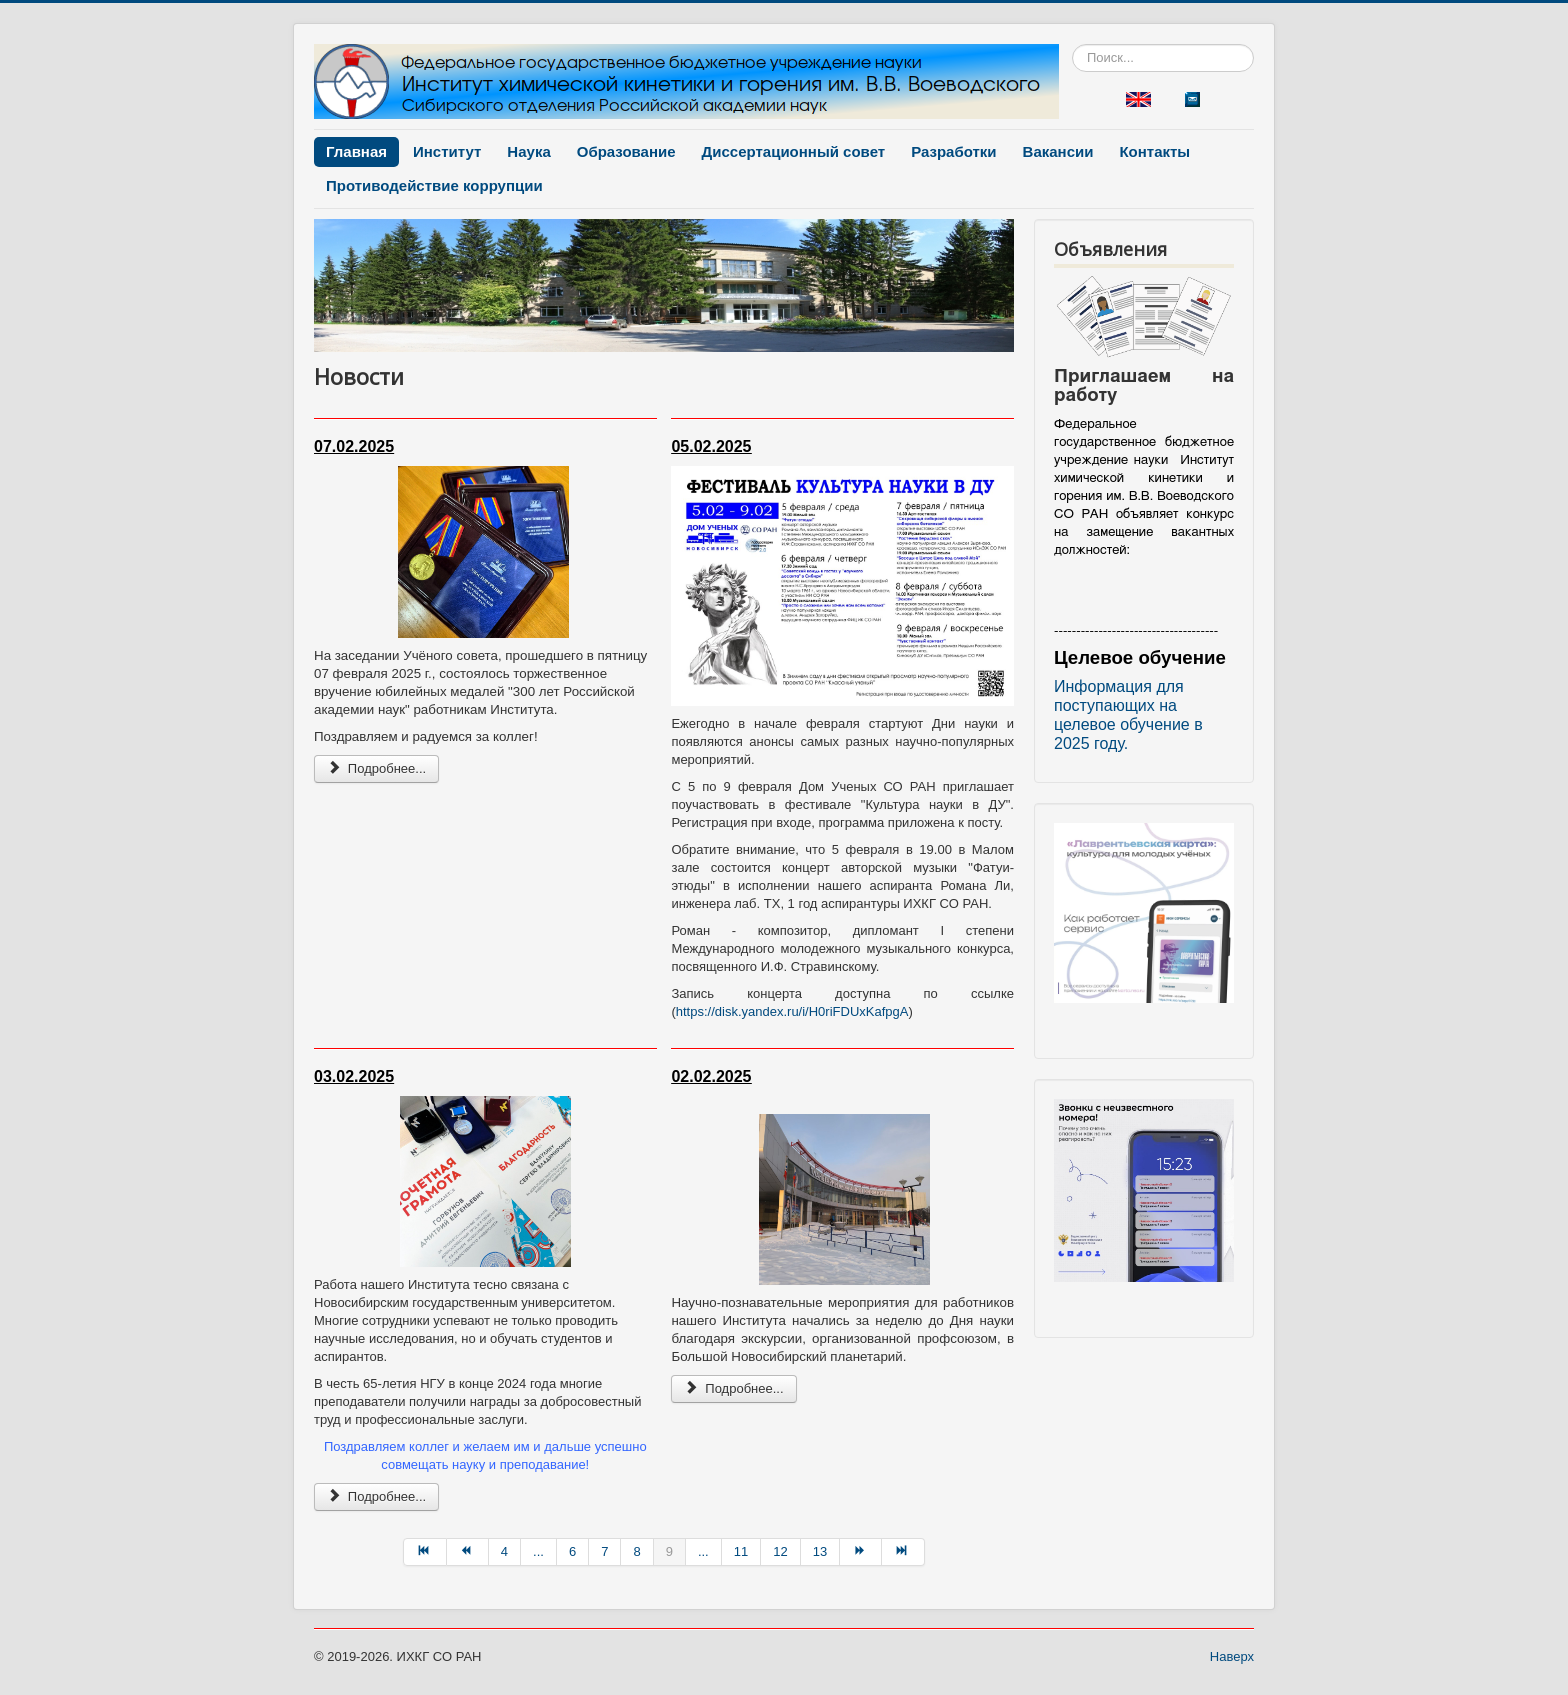 This screenshot has height=1695, width=1568. I want to click on Диссертационный совет, so click(794, 151).